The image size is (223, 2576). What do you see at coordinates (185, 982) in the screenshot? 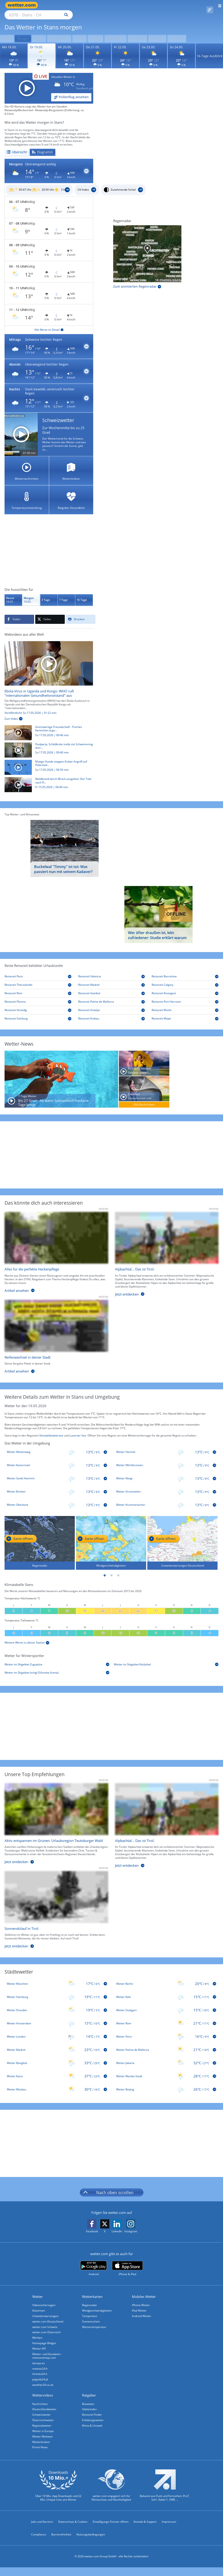
I see `[Reisezeit Calgary]` at bounding box center [185, 982].